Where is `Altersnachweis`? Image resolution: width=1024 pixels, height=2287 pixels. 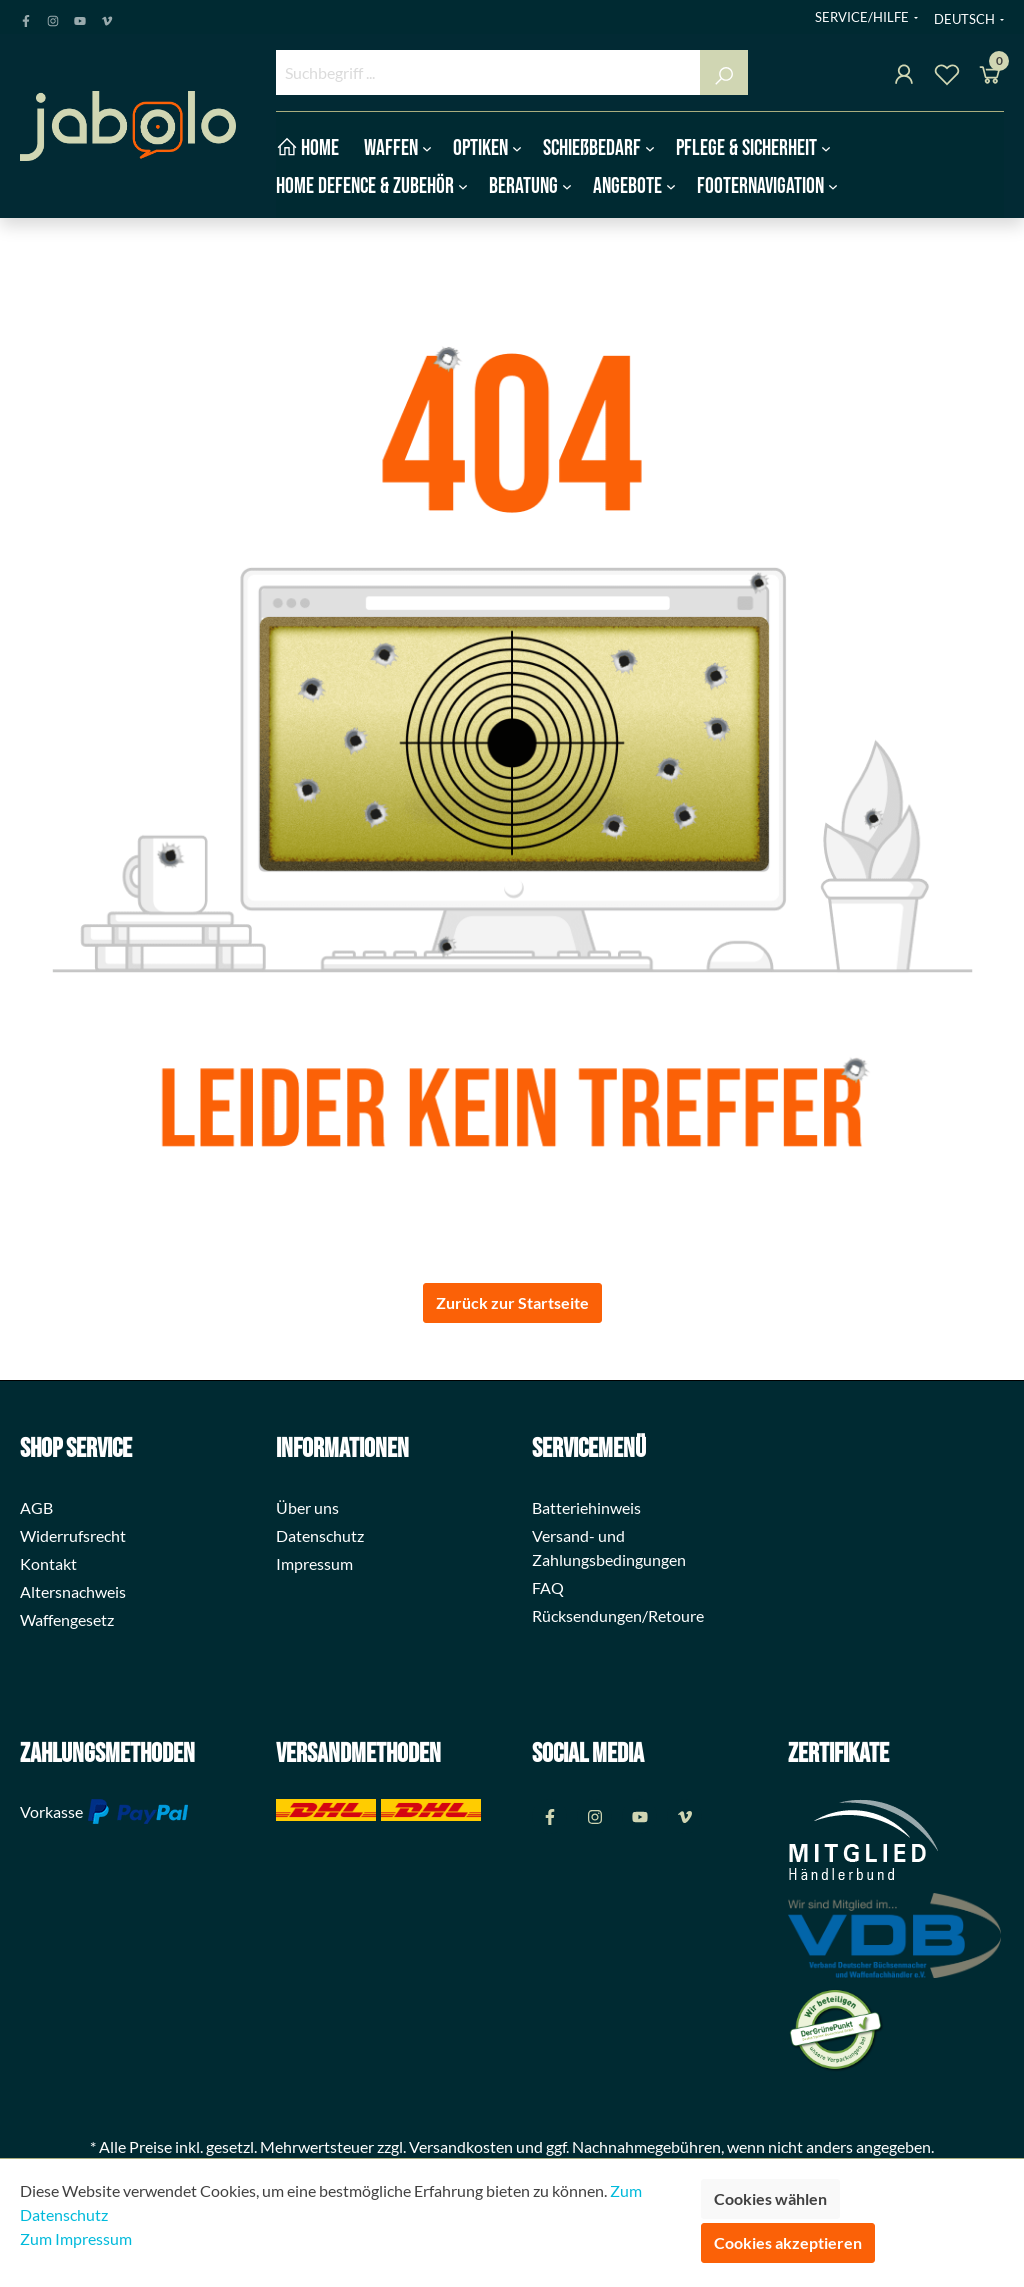 Altersnachweis is located at coordinates (73, 1591).